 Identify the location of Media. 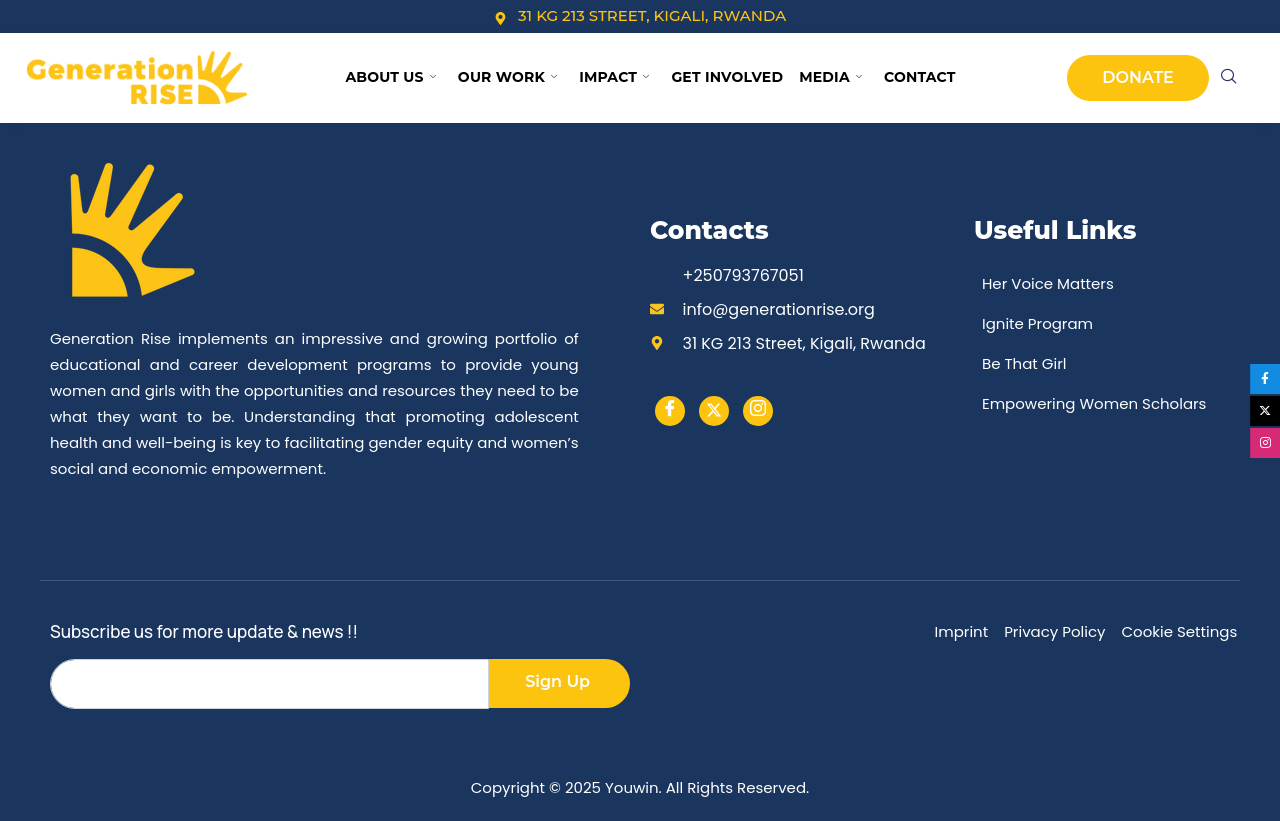
(830, 77).